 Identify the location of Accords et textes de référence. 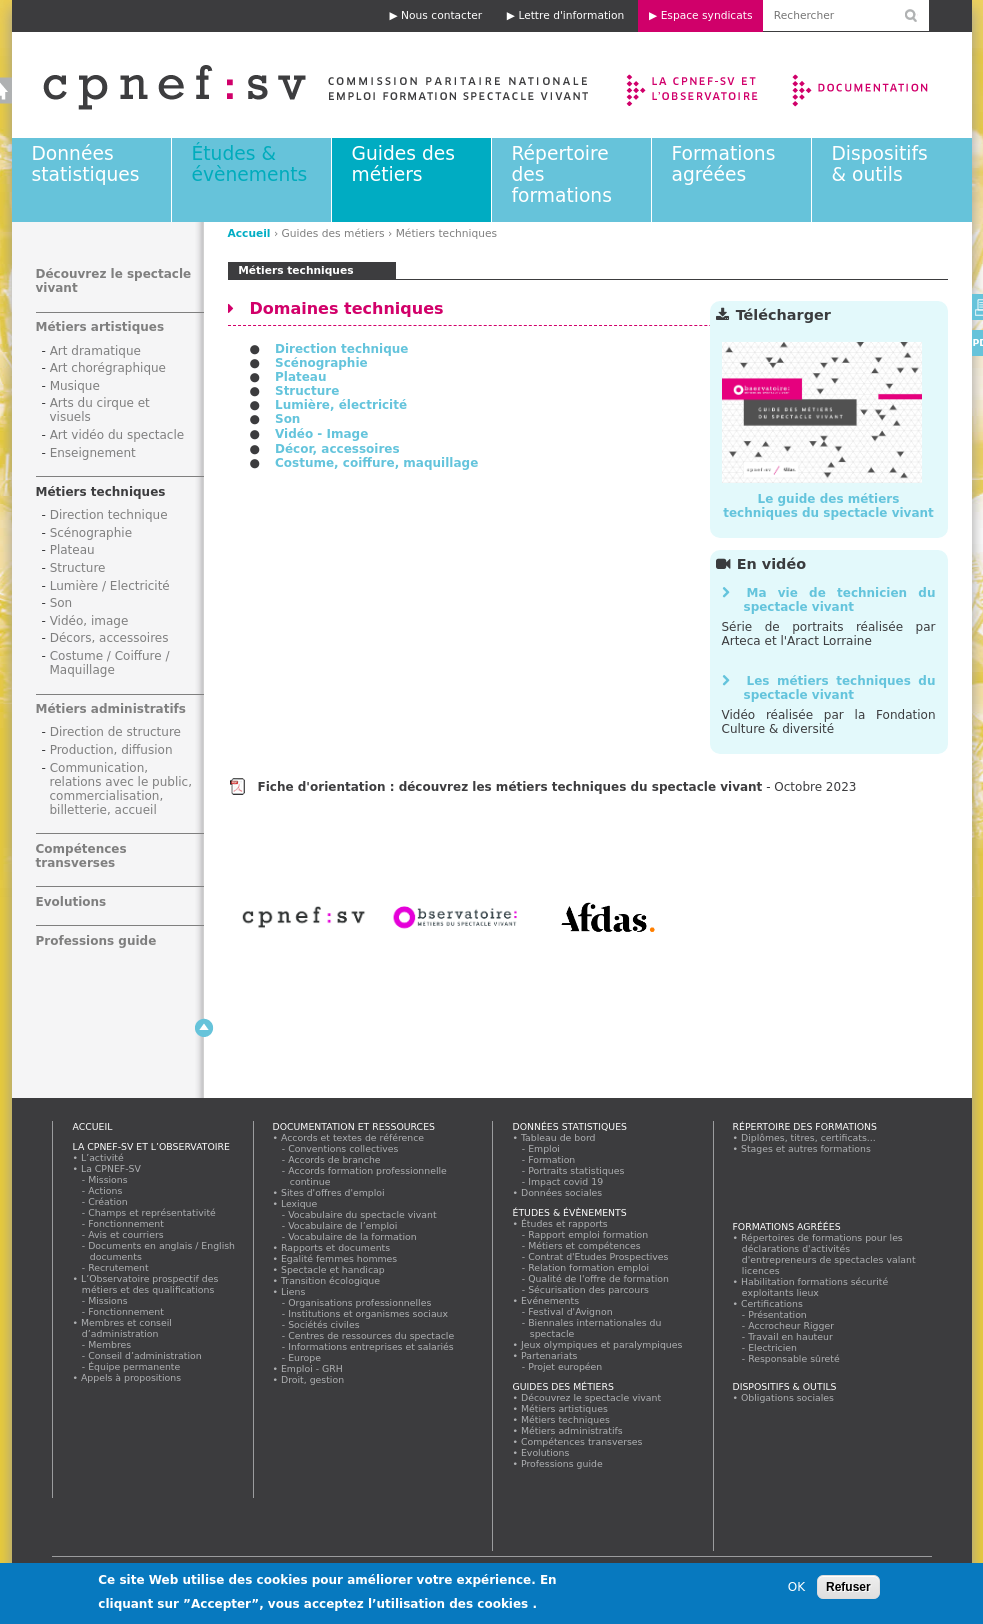
(353, 1137).